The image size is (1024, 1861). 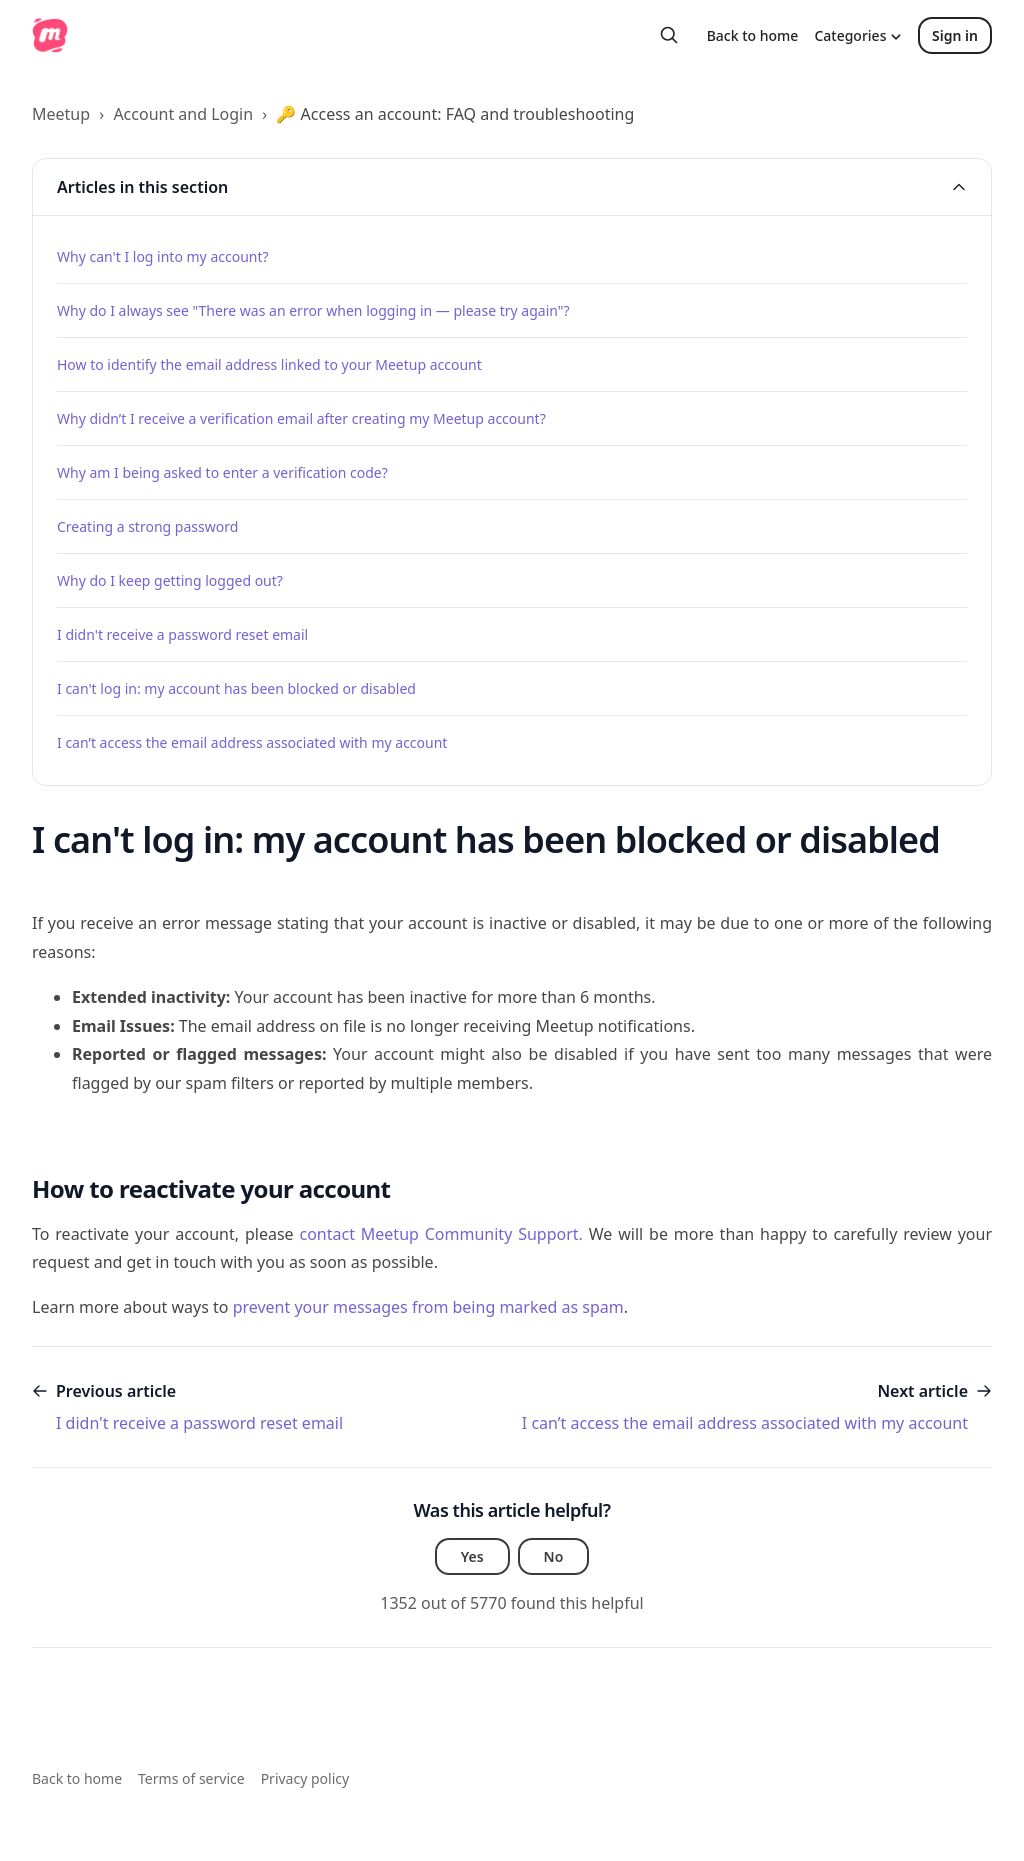 I want to click on Why do I always see "There was an error when logging in — please try again"?, so click(x=313, y=310).